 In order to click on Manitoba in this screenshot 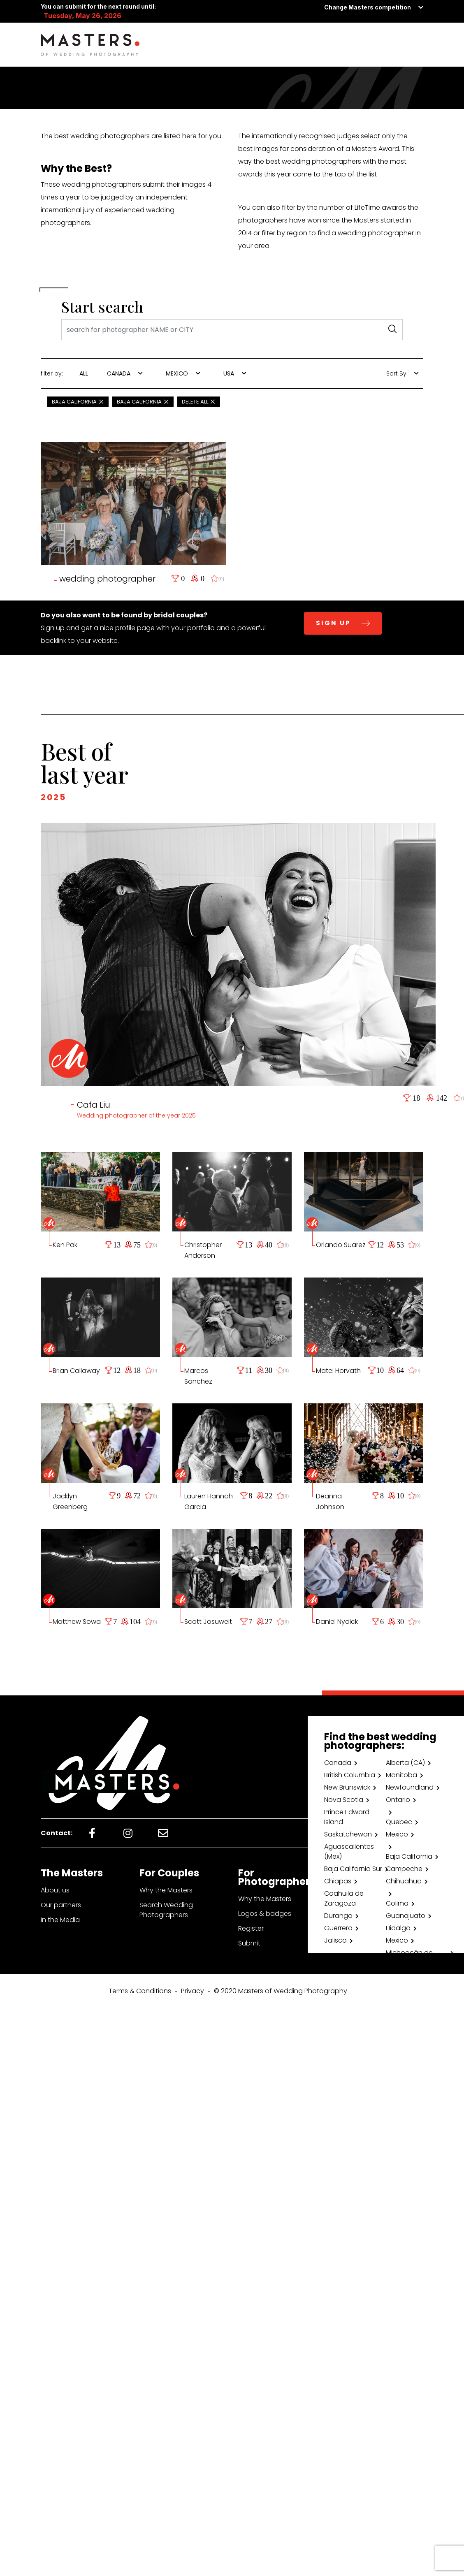, I will do `click(401, 1775)`.